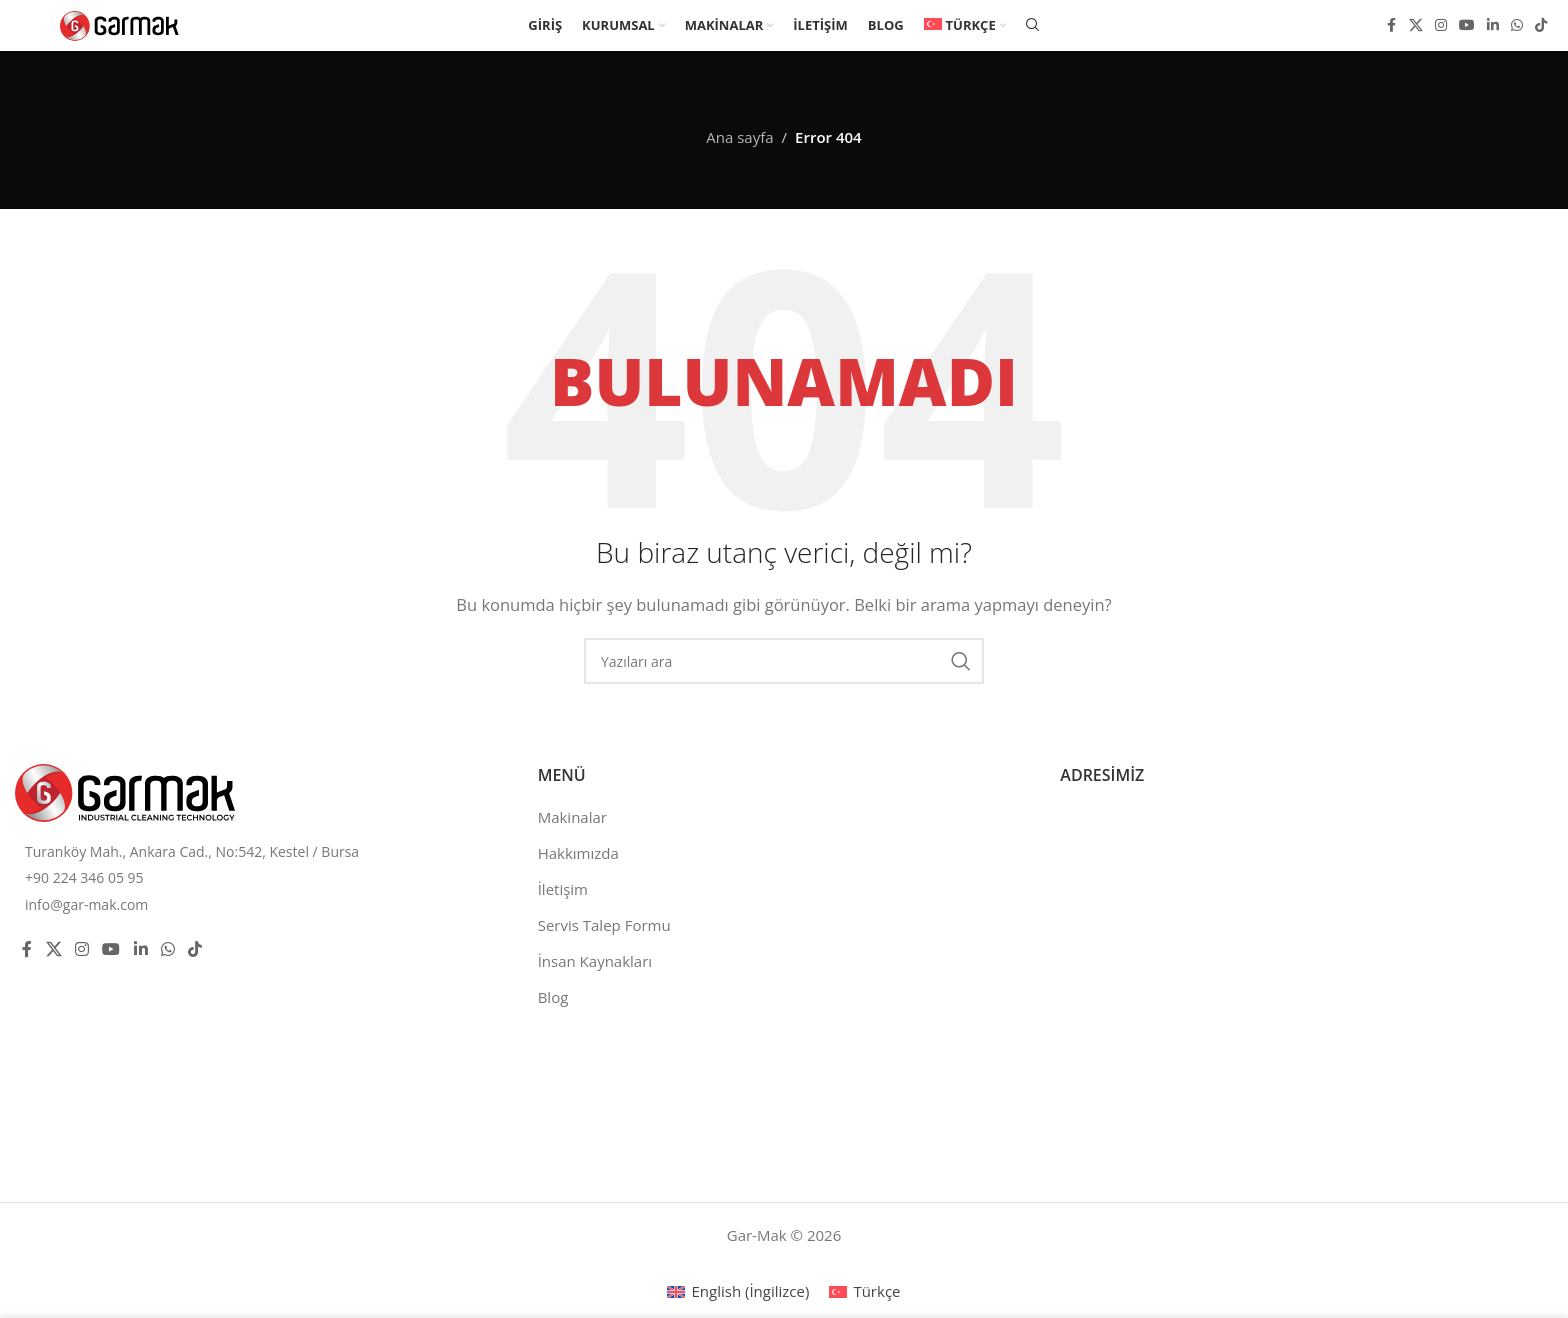 This screenshot has width=1568, height=1318. Describe the element at coordinates (604, 925) in the screenshot. I see `Servis Talep Formu` at that location.